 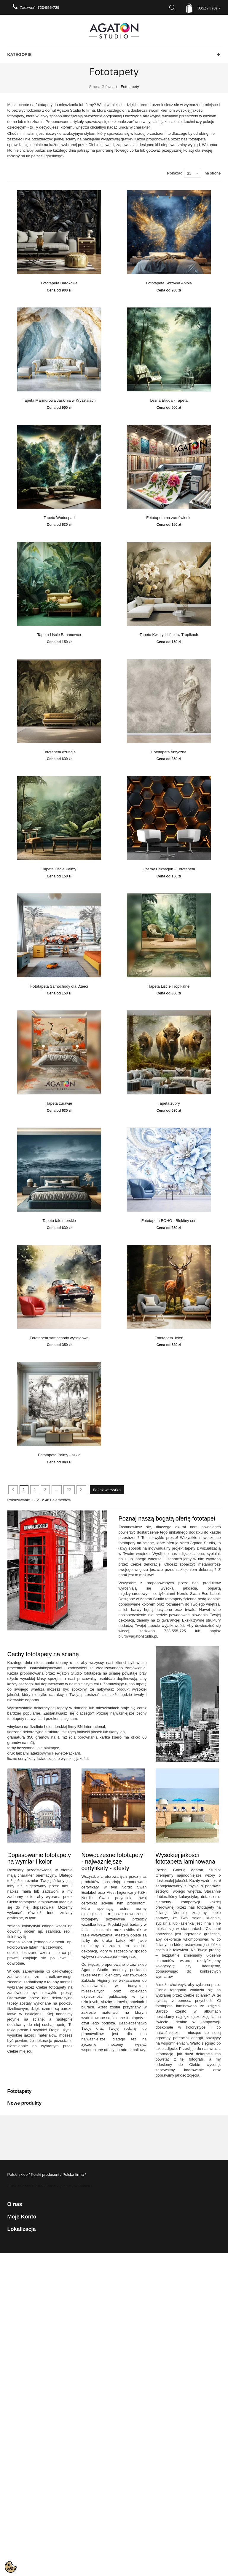 I want to click on Leśna Etiuda - Tapeta, so click(x=168, y=400).